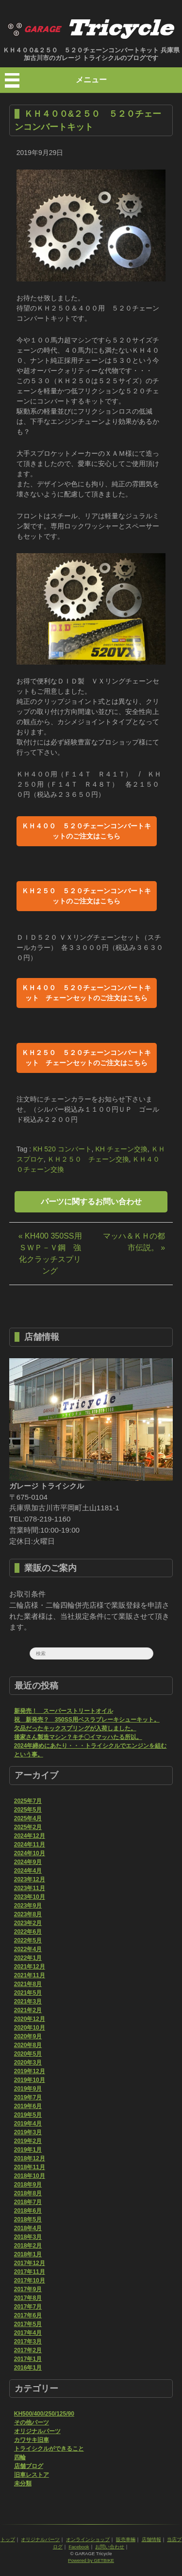  Describe the element at coordinates (28, 2245) in the screenshot. I see `2018年2月` at that location.